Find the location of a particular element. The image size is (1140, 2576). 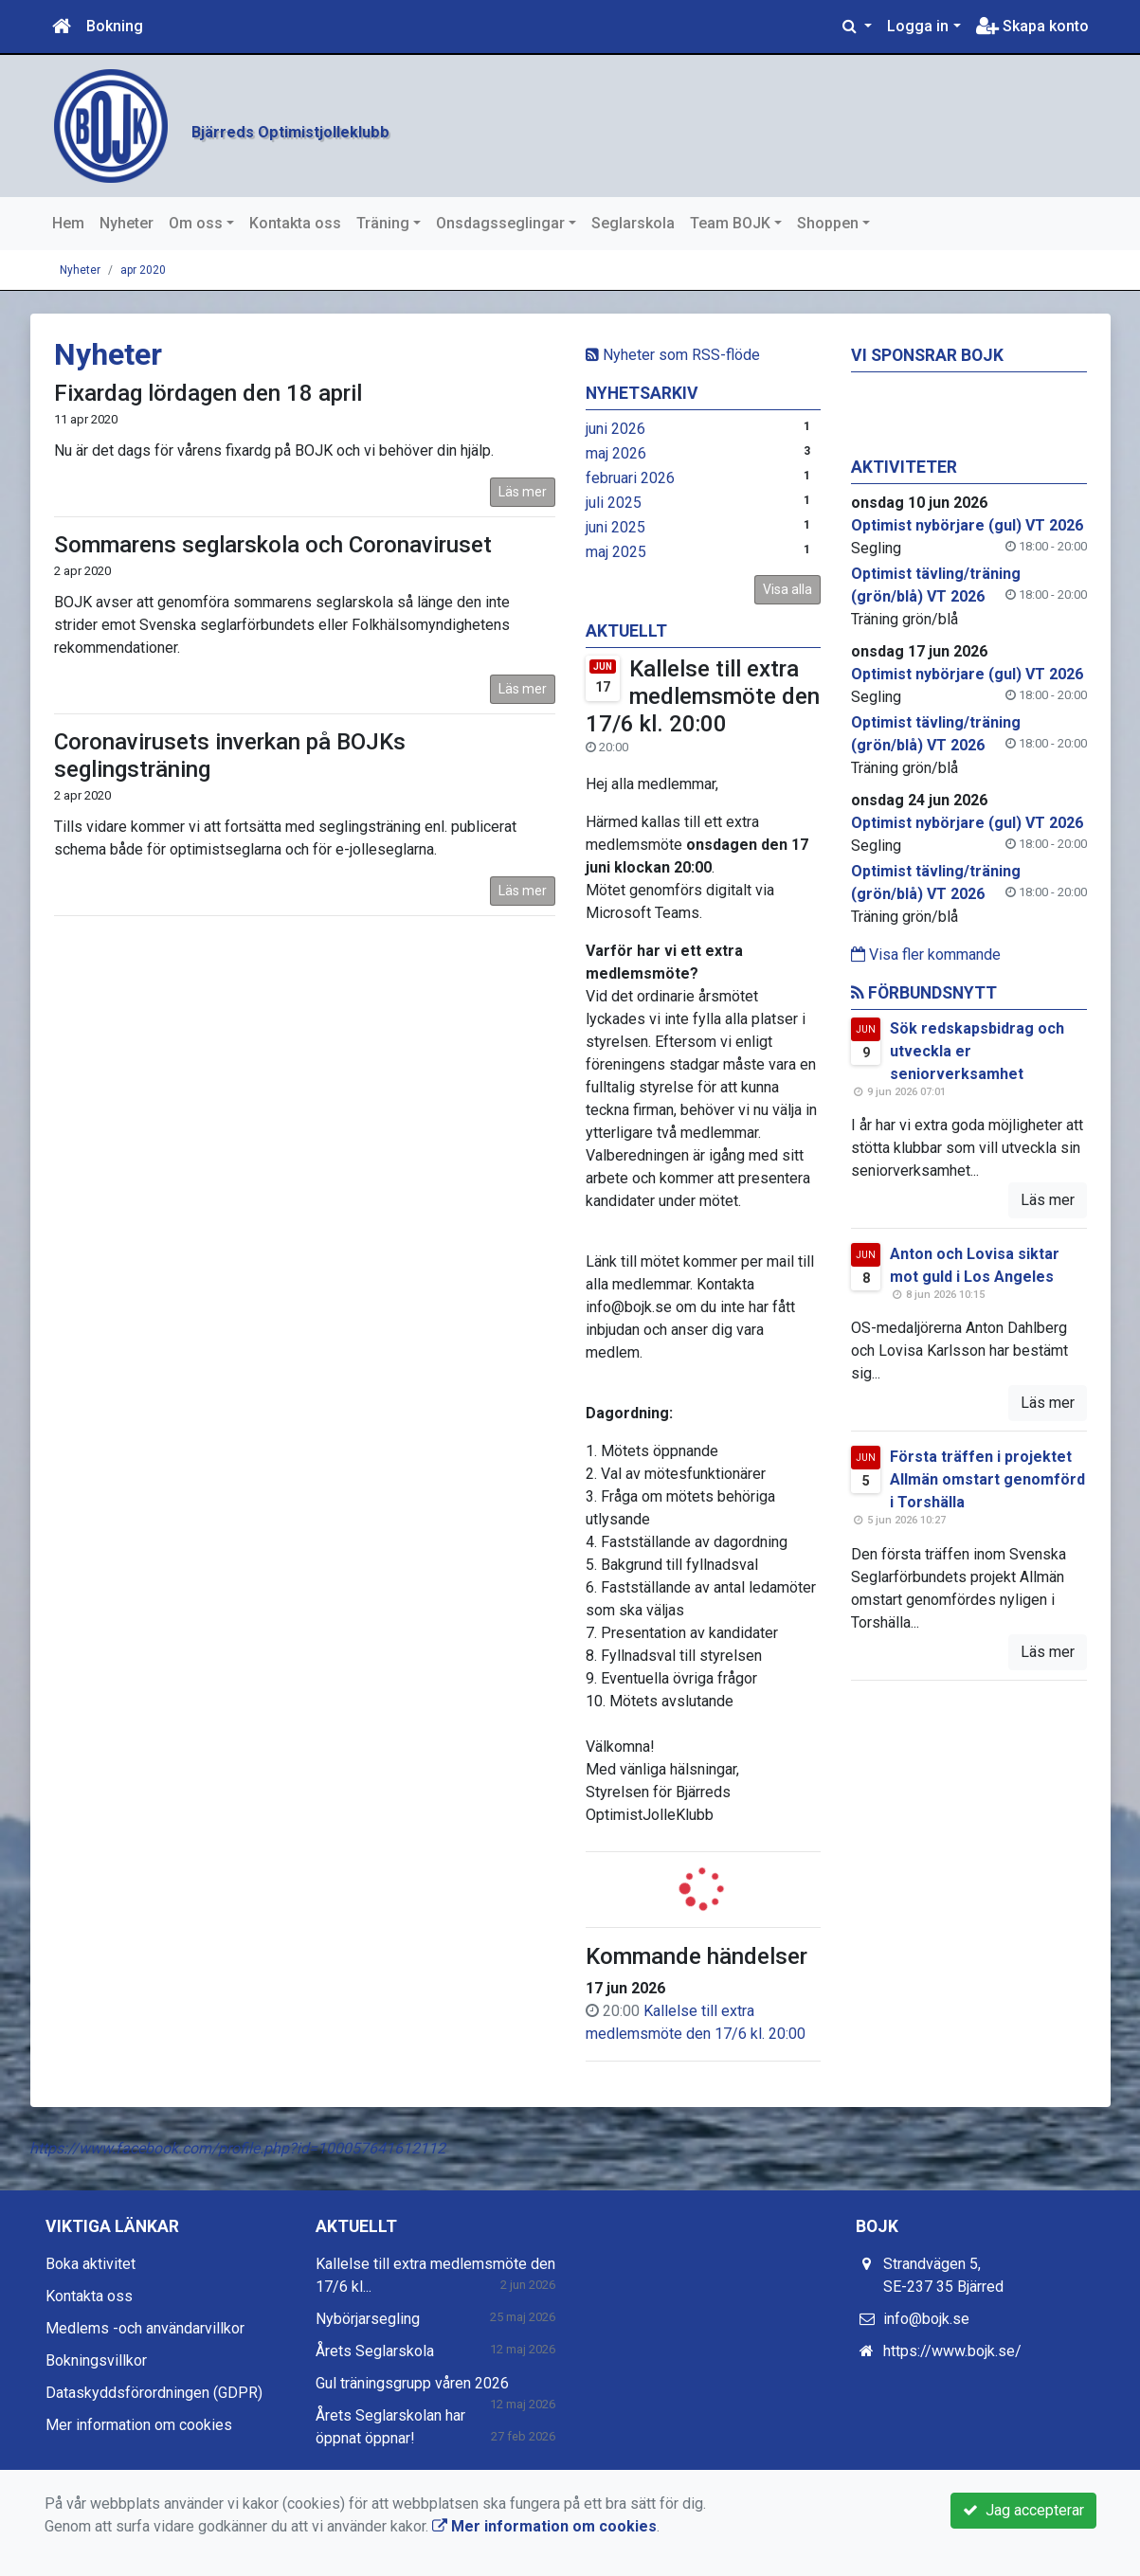

Kontakta oss is located at coordinates (295, 223).